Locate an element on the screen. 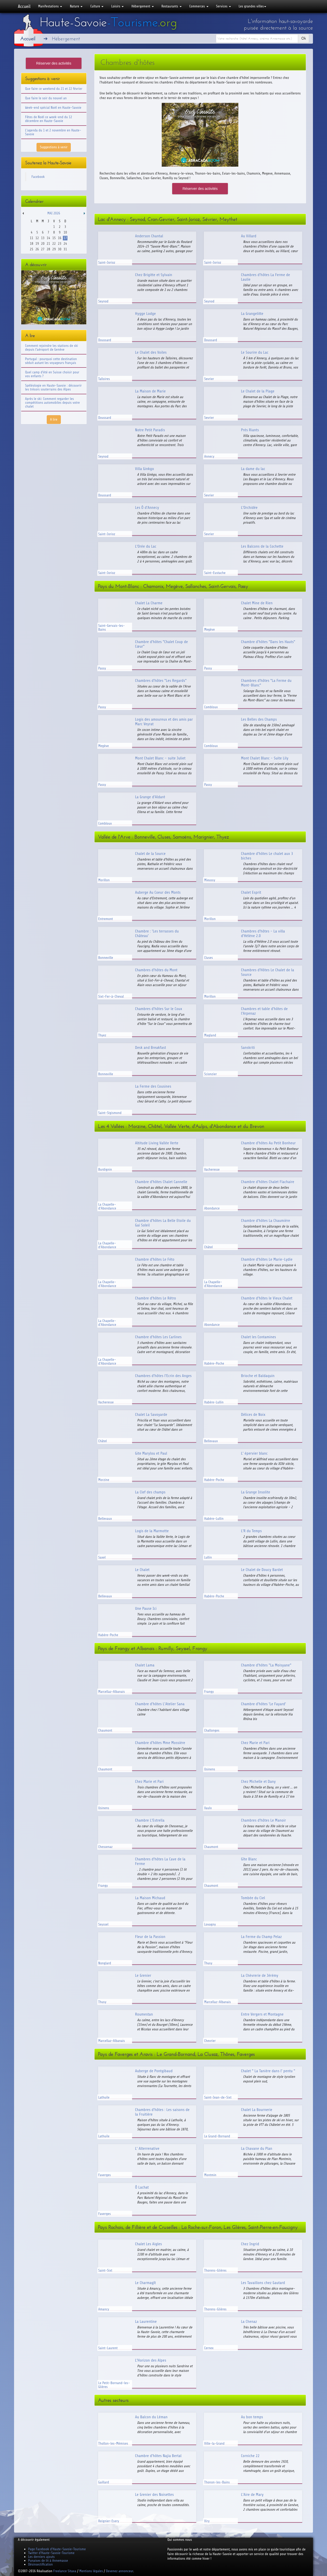 The width and height of the screenshot is (327, 2576). 15 is located at coordinates (54, 238).